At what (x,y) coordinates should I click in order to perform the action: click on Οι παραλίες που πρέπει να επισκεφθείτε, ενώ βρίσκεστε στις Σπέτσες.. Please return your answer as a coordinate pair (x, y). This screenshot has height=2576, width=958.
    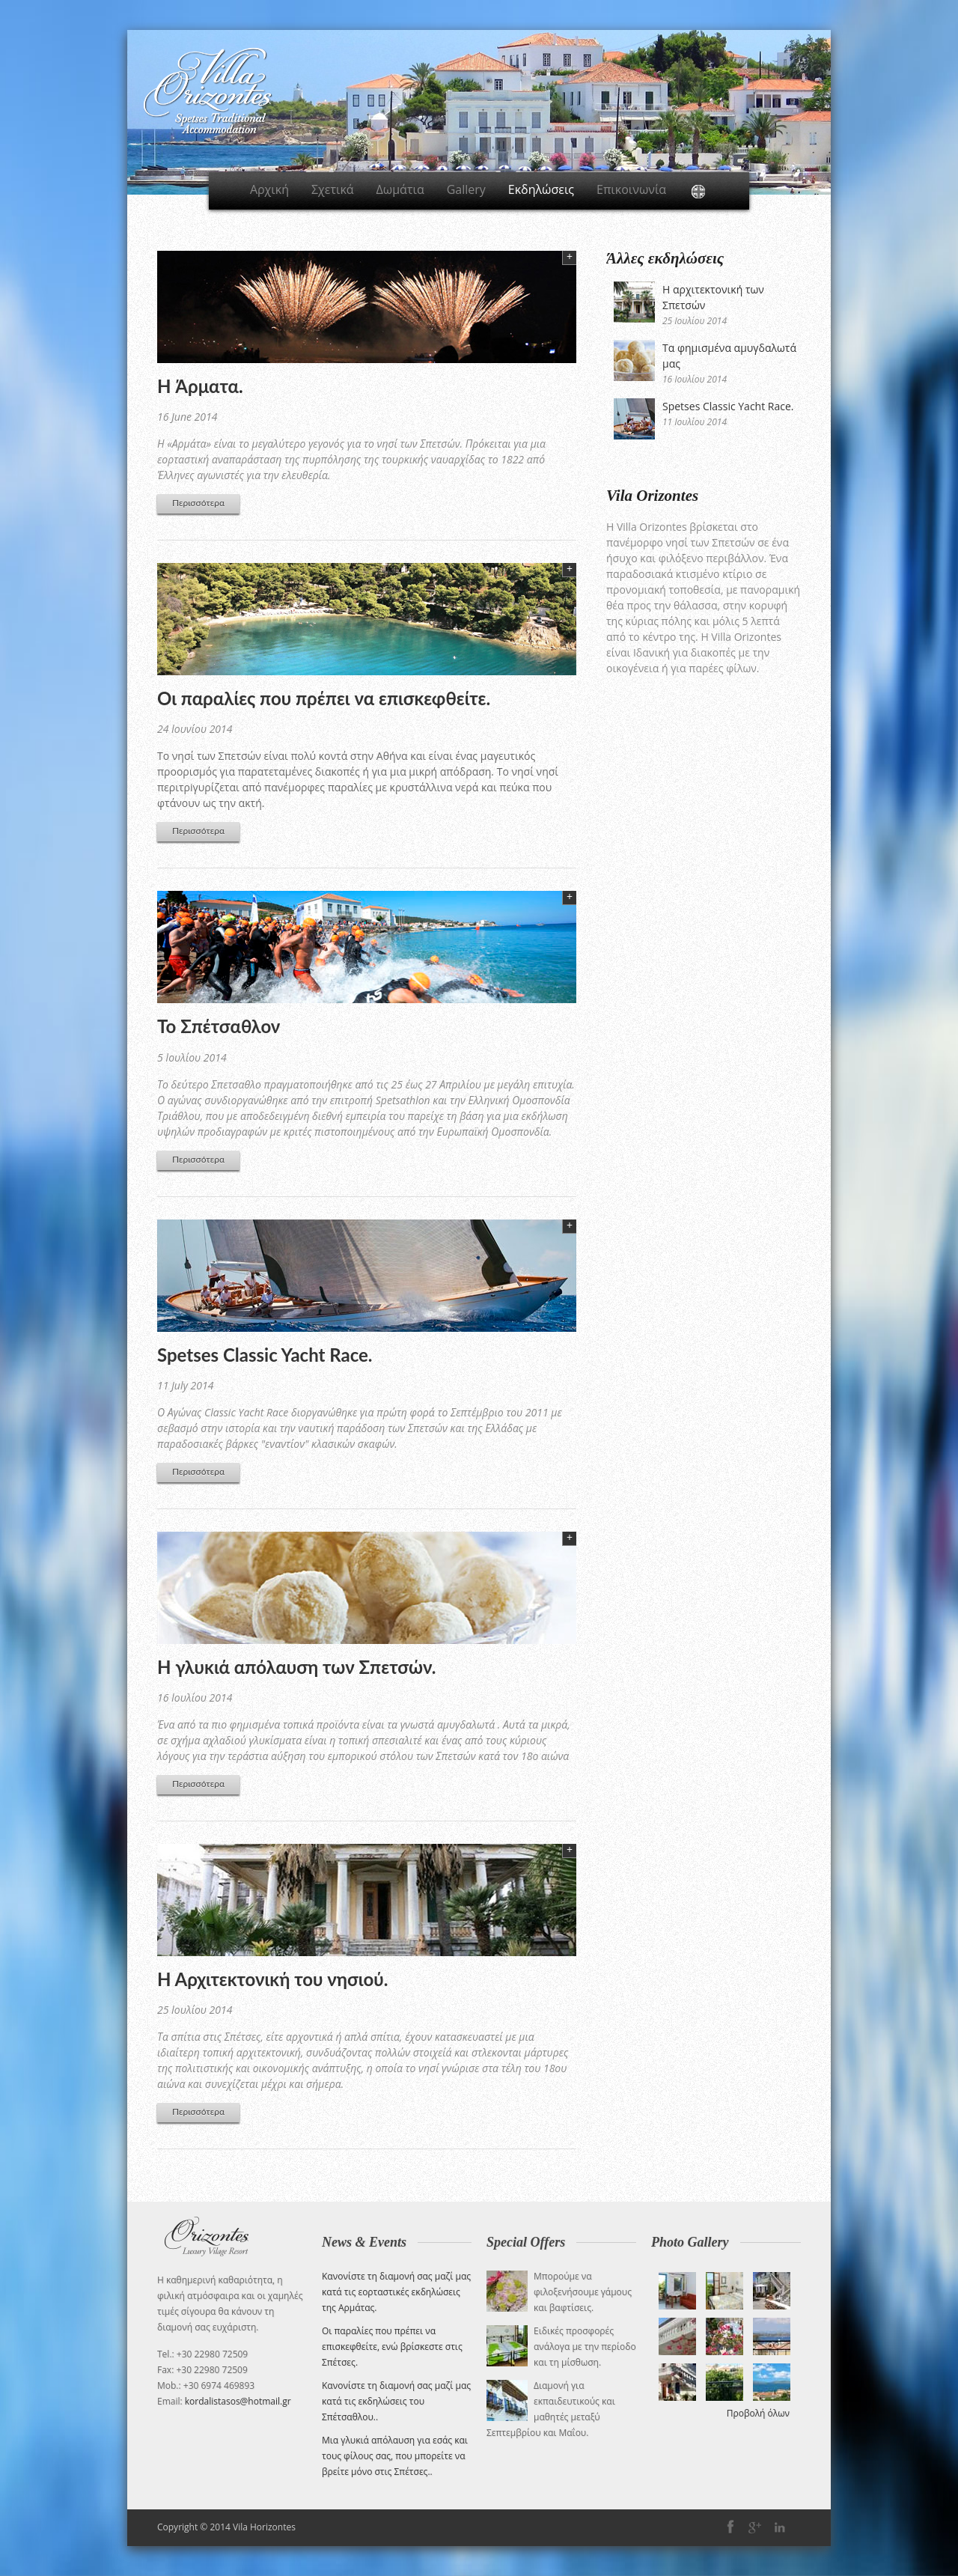
    Looking at the image, I should click on (392, 2346).